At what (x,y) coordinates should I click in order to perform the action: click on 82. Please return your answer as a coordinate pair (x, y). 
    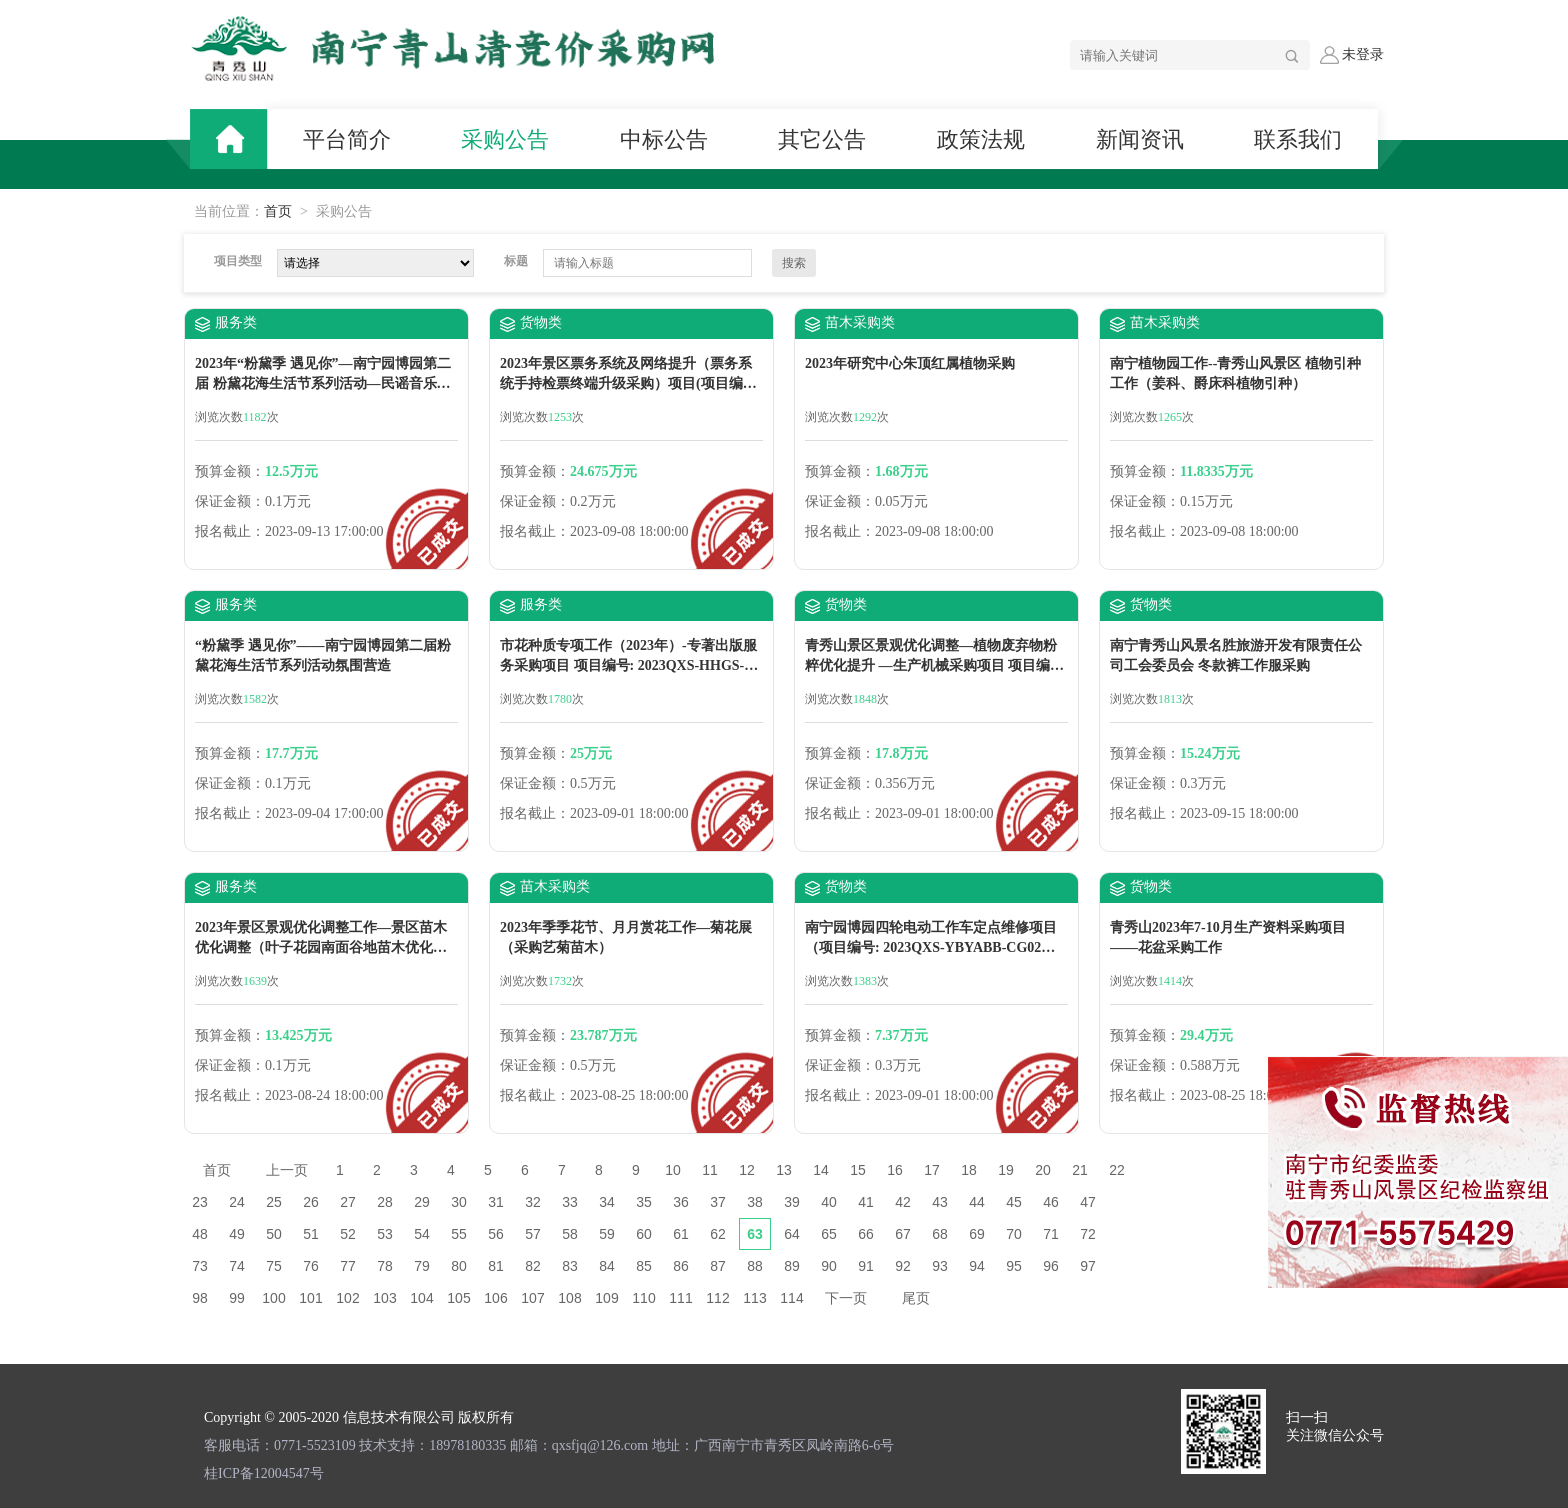
    Looking at the image, I should click on (533, 1266).